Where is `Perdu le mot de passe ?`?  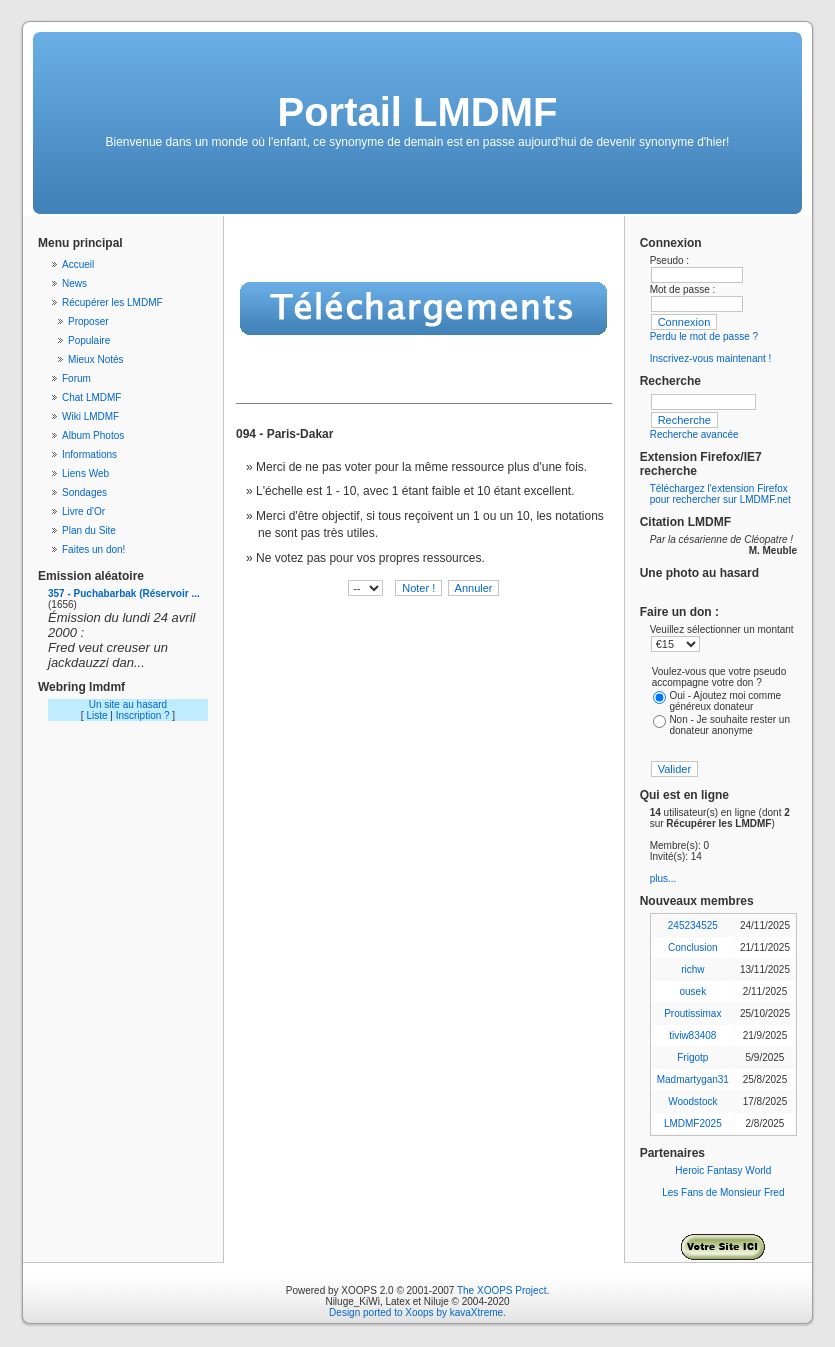
Perdu le mot de passe ? is located at coordinates (704, 336).